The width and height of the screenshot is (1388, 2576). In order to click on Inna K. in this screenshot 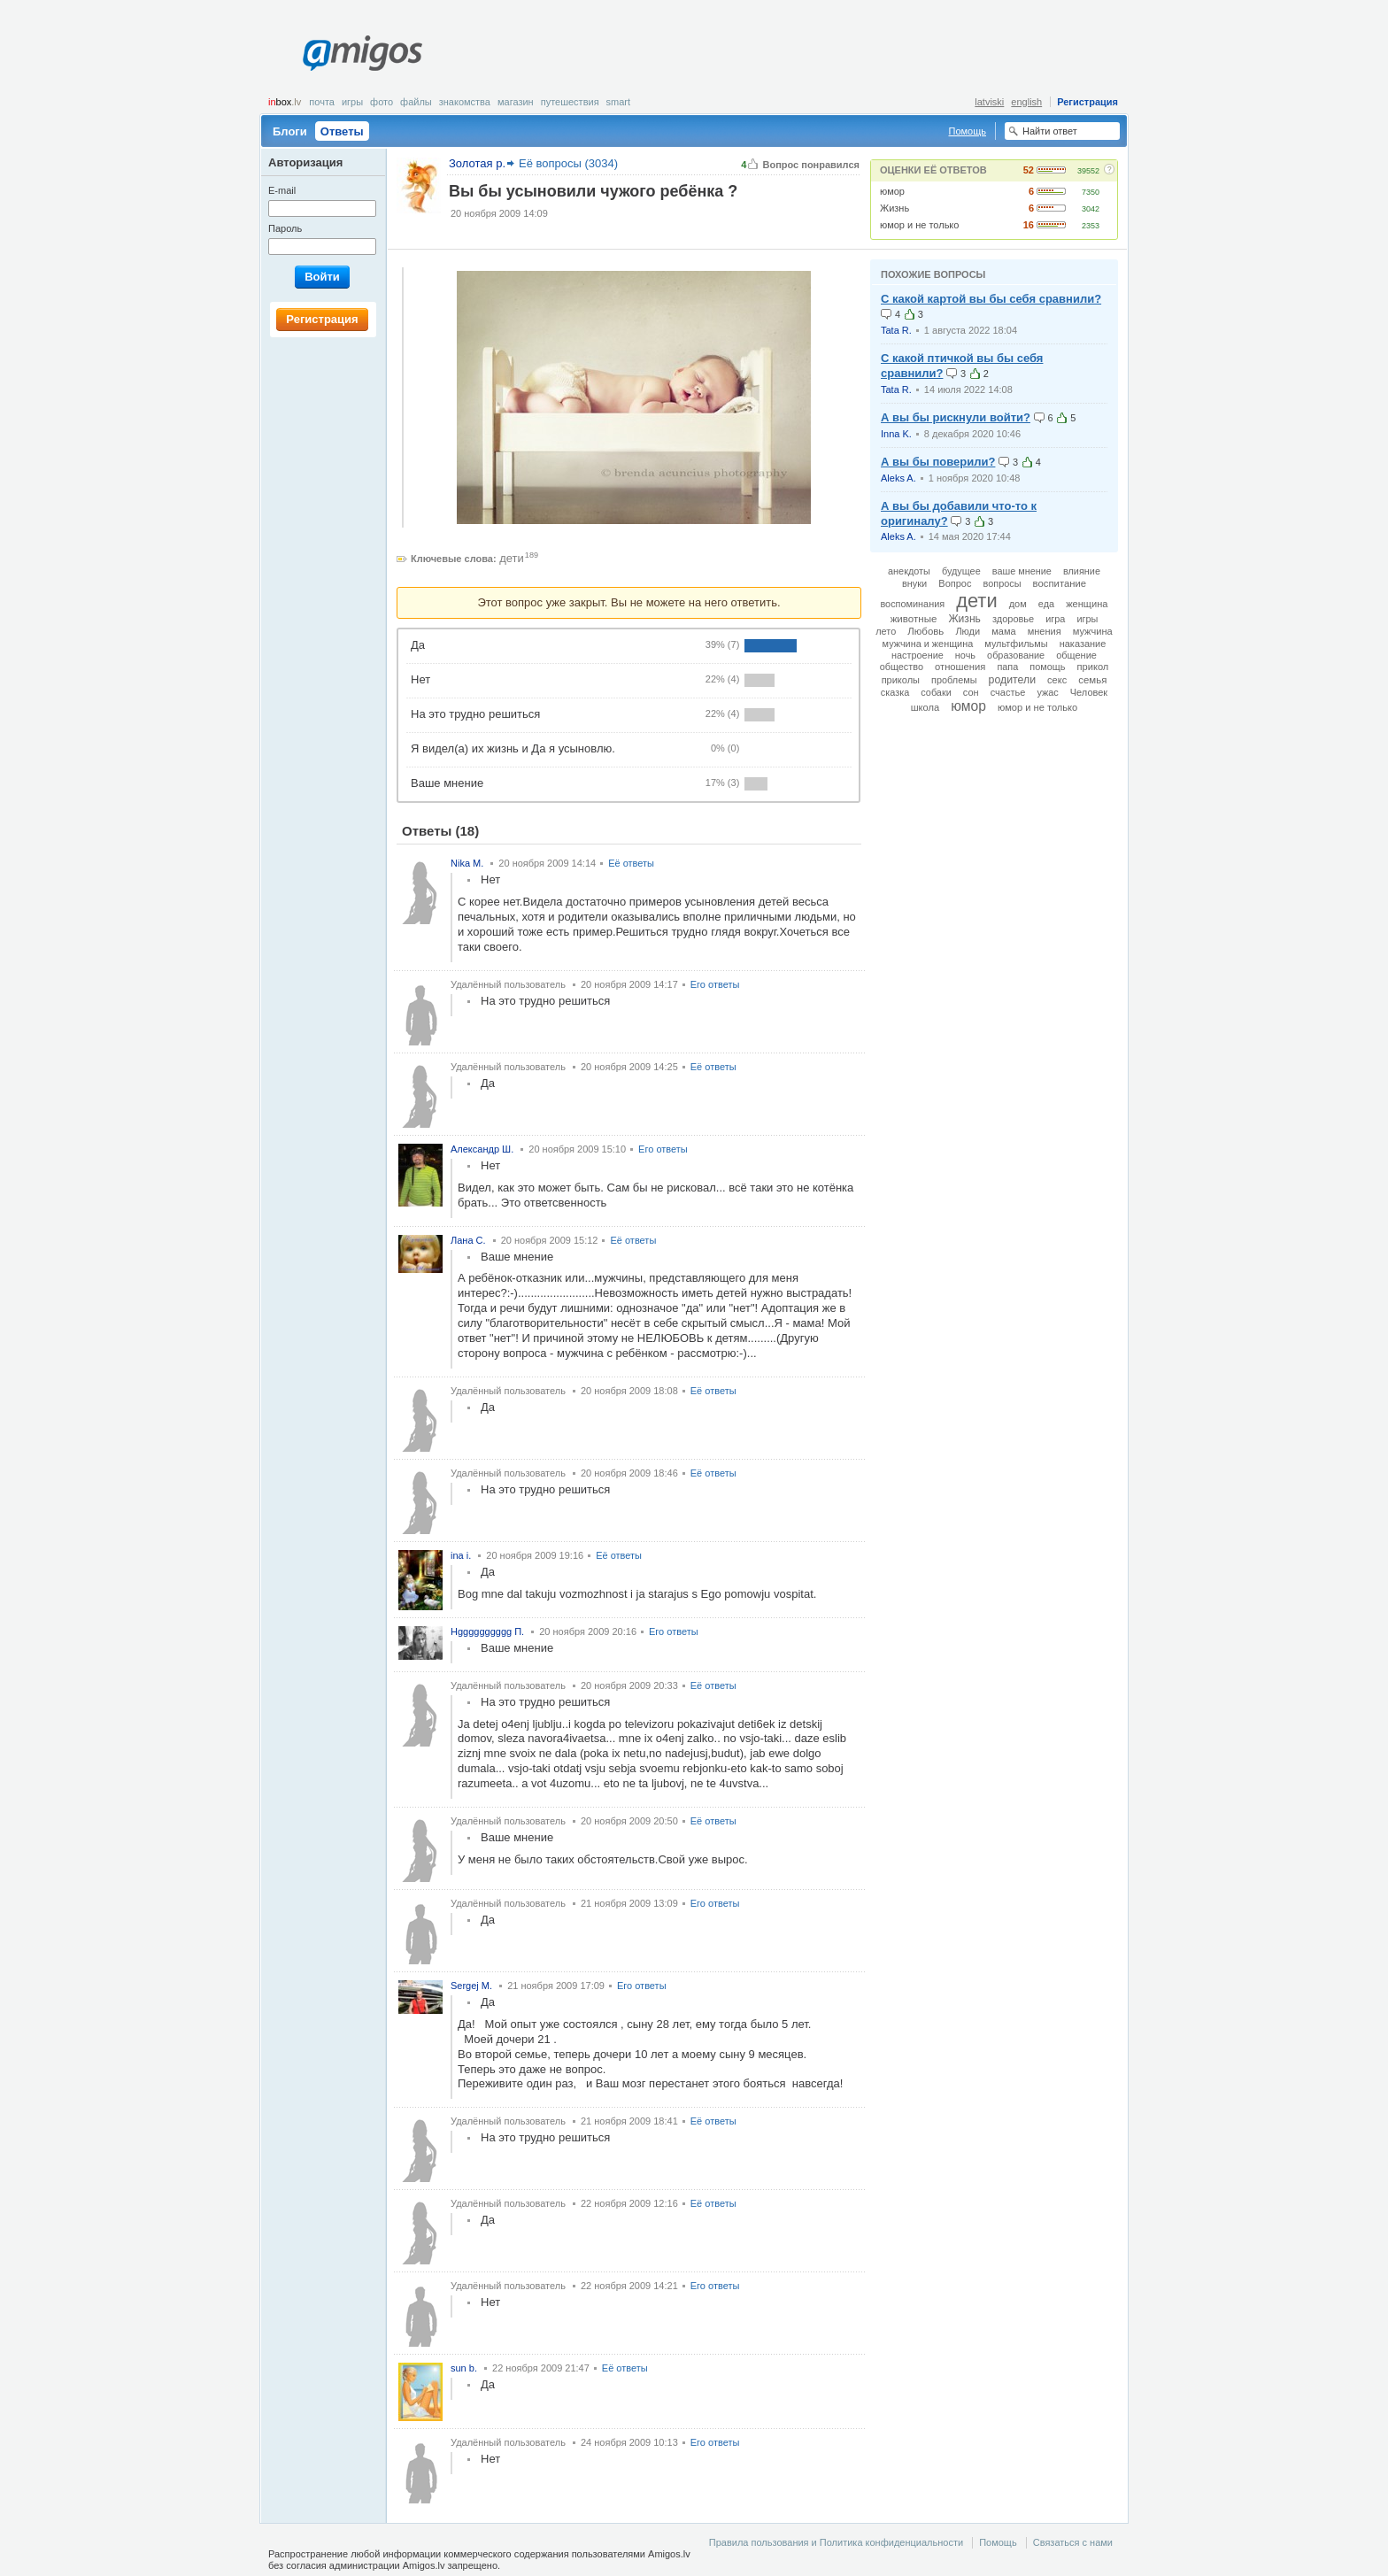, I will do `click(896, 433)`.